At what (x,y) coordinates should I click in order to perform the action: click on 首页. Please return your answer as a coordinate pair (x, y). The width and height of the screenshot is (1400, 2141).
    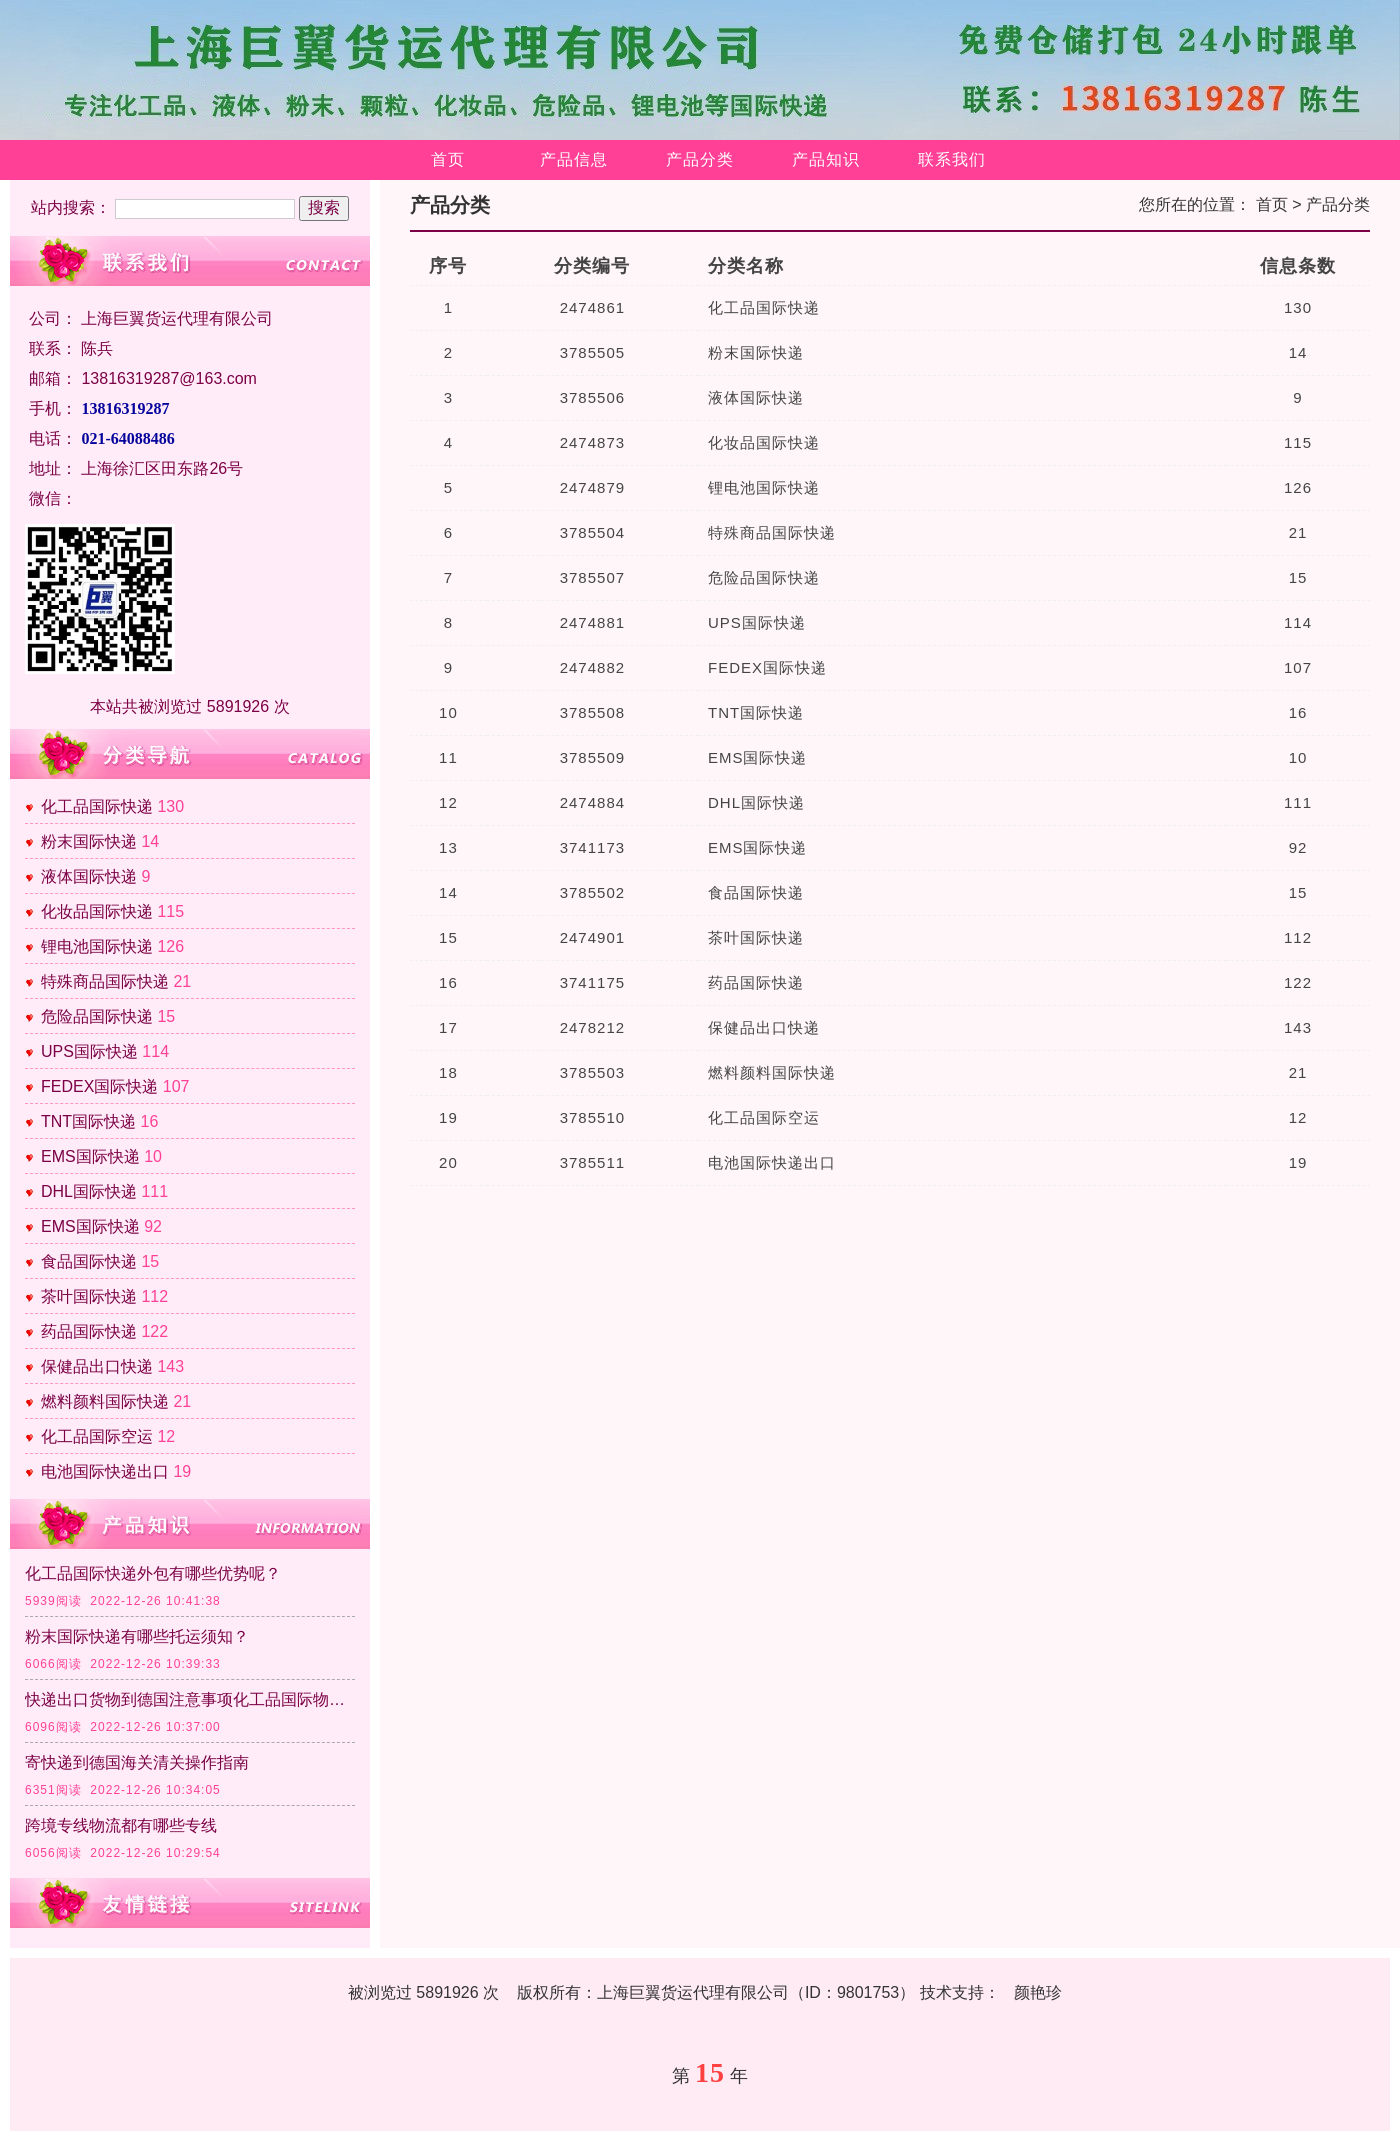
    Looking at the image, I should click on (448, 159).